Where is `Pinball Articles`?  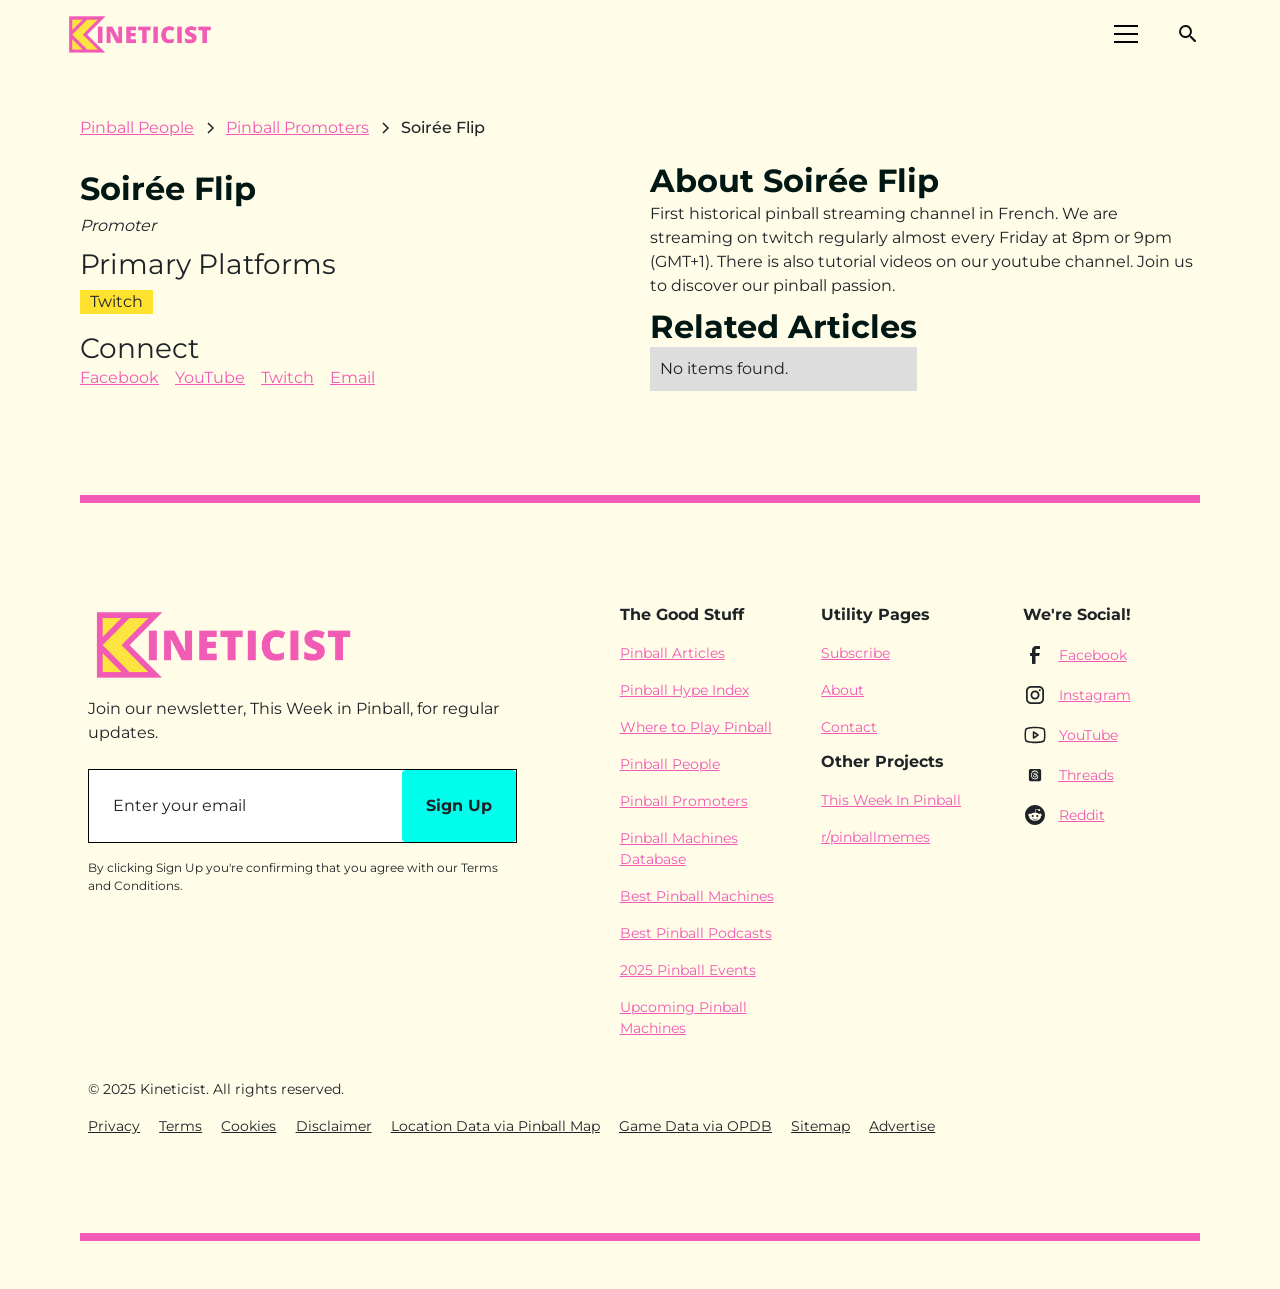
Pinball Articles is located at coordinates (672, 653).